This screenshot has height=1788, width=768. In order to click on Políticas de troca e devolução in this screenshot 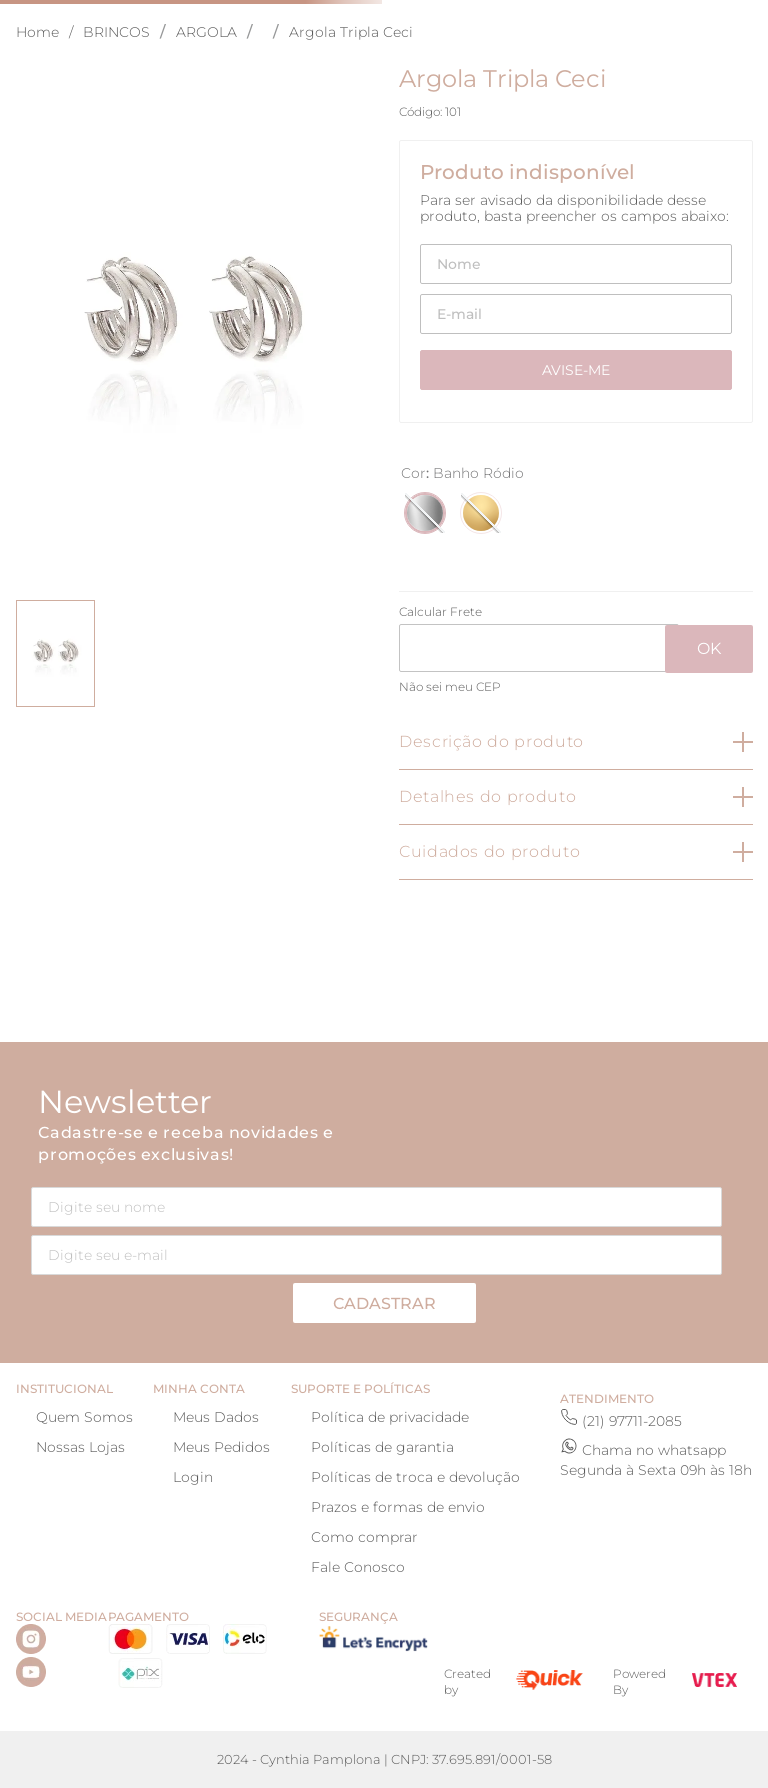, I will do `click(415, 1477)`.